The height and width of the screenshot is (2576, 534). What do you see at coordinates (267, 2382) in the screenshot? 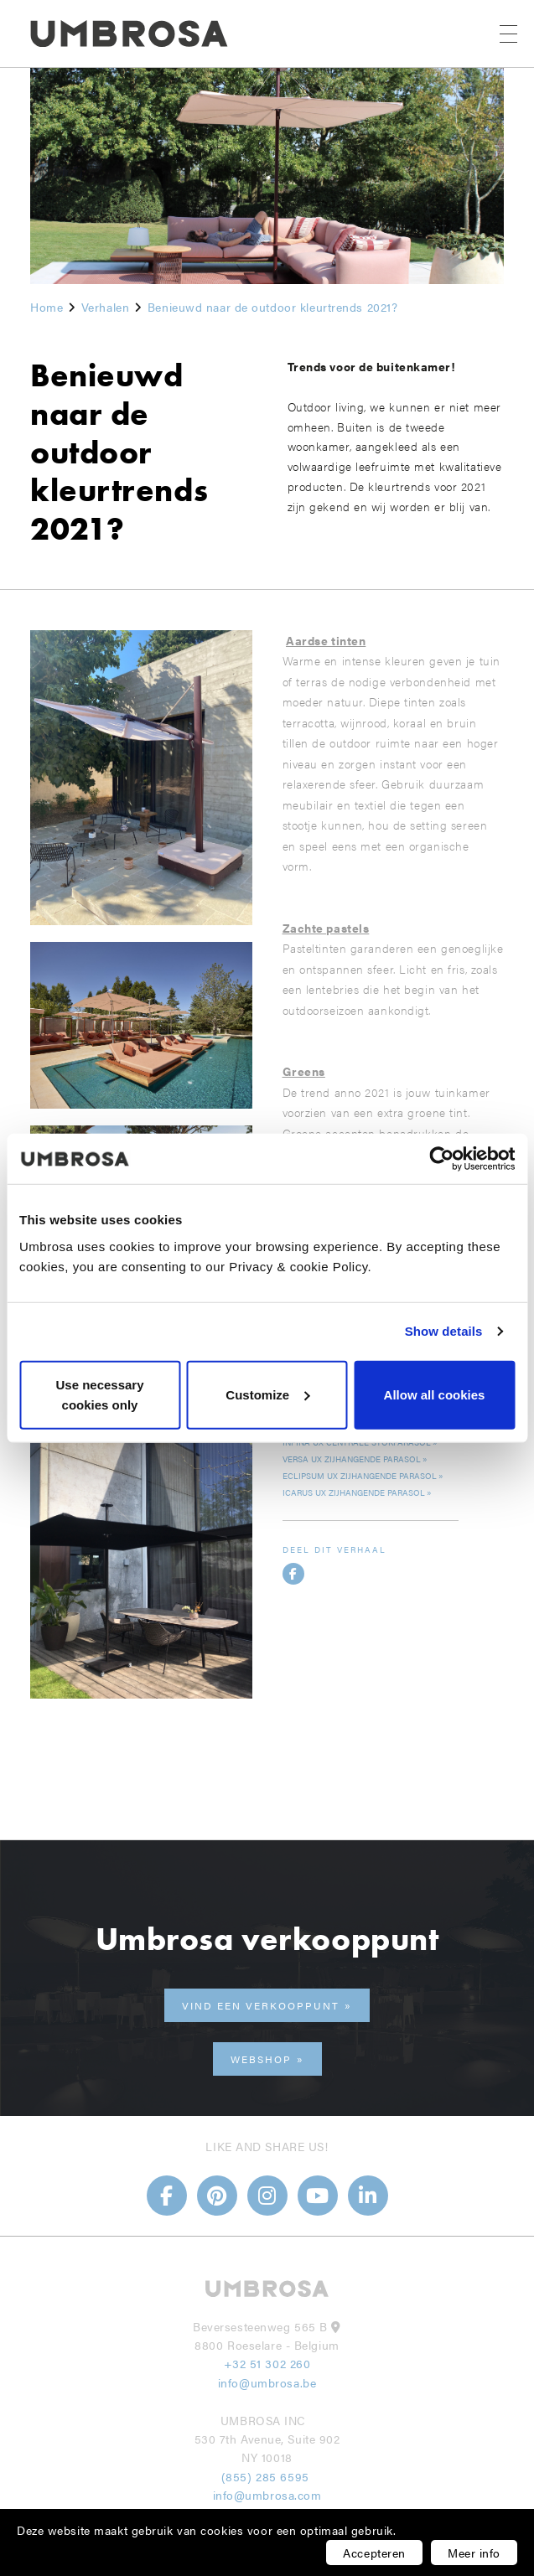
I see `info@umbrosa.be` at bounding box center [267, 2382].